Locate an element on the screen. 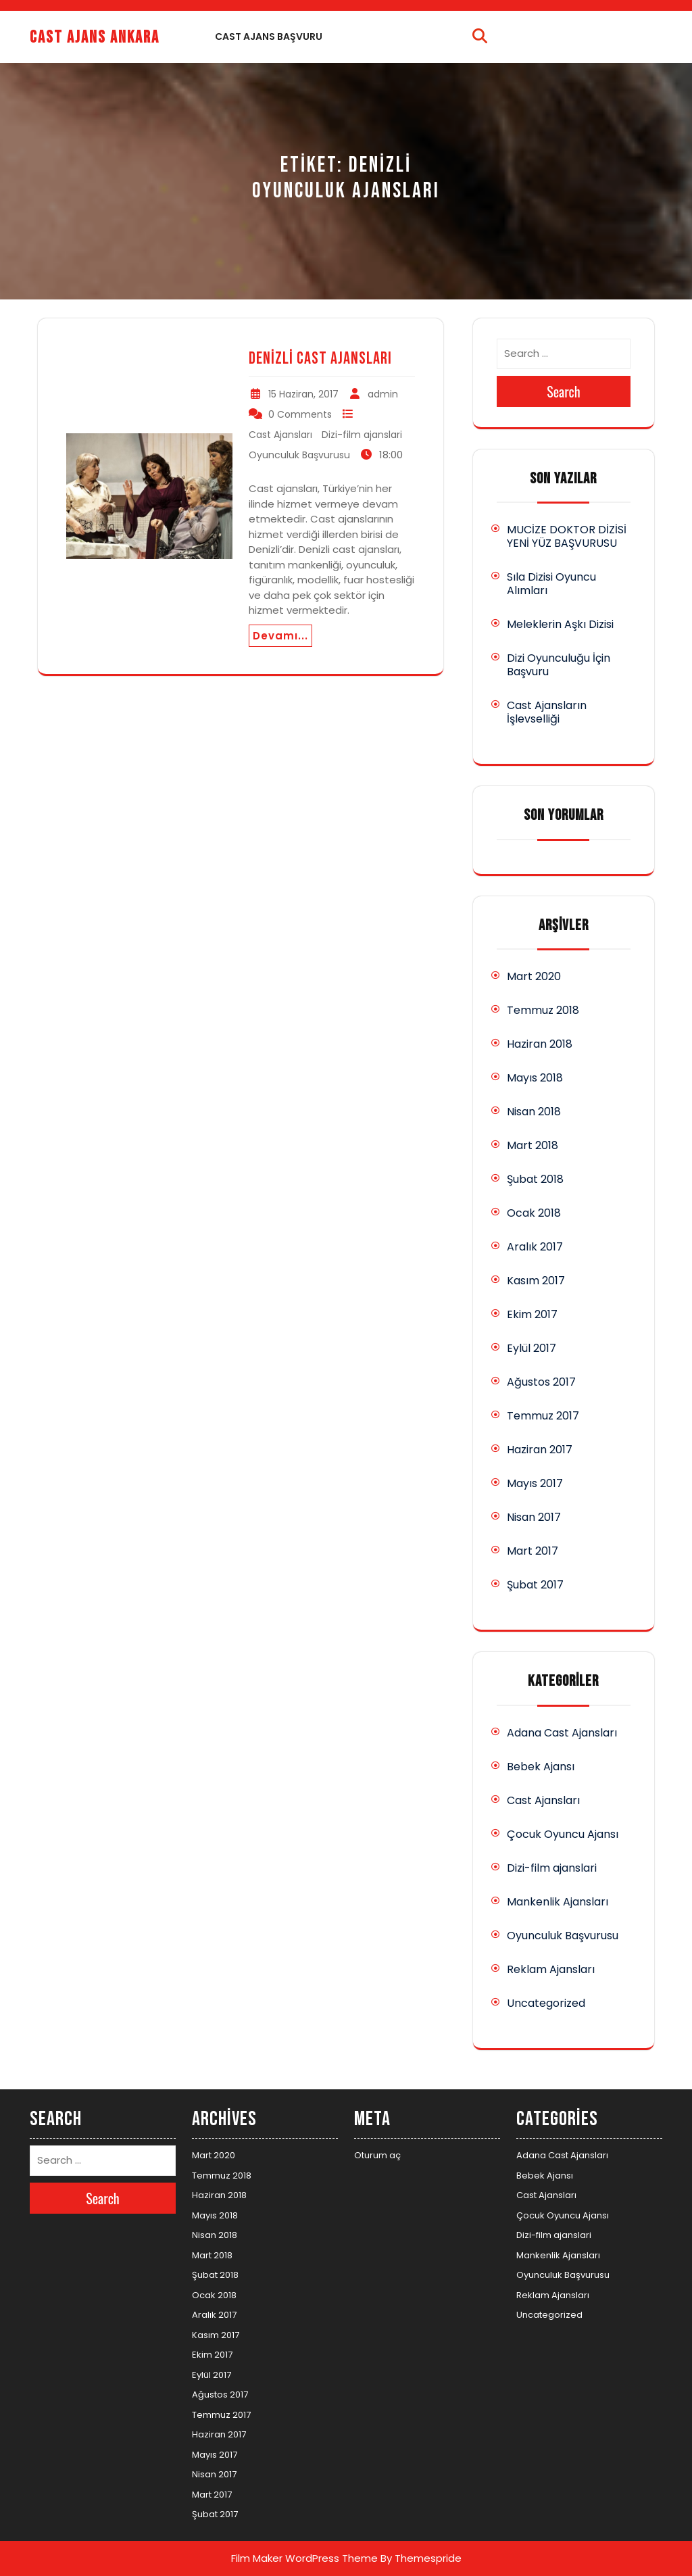 The width and height of the screenshot is (692, 2576). Nisan 2018 is located at coordinates (534, 1111).